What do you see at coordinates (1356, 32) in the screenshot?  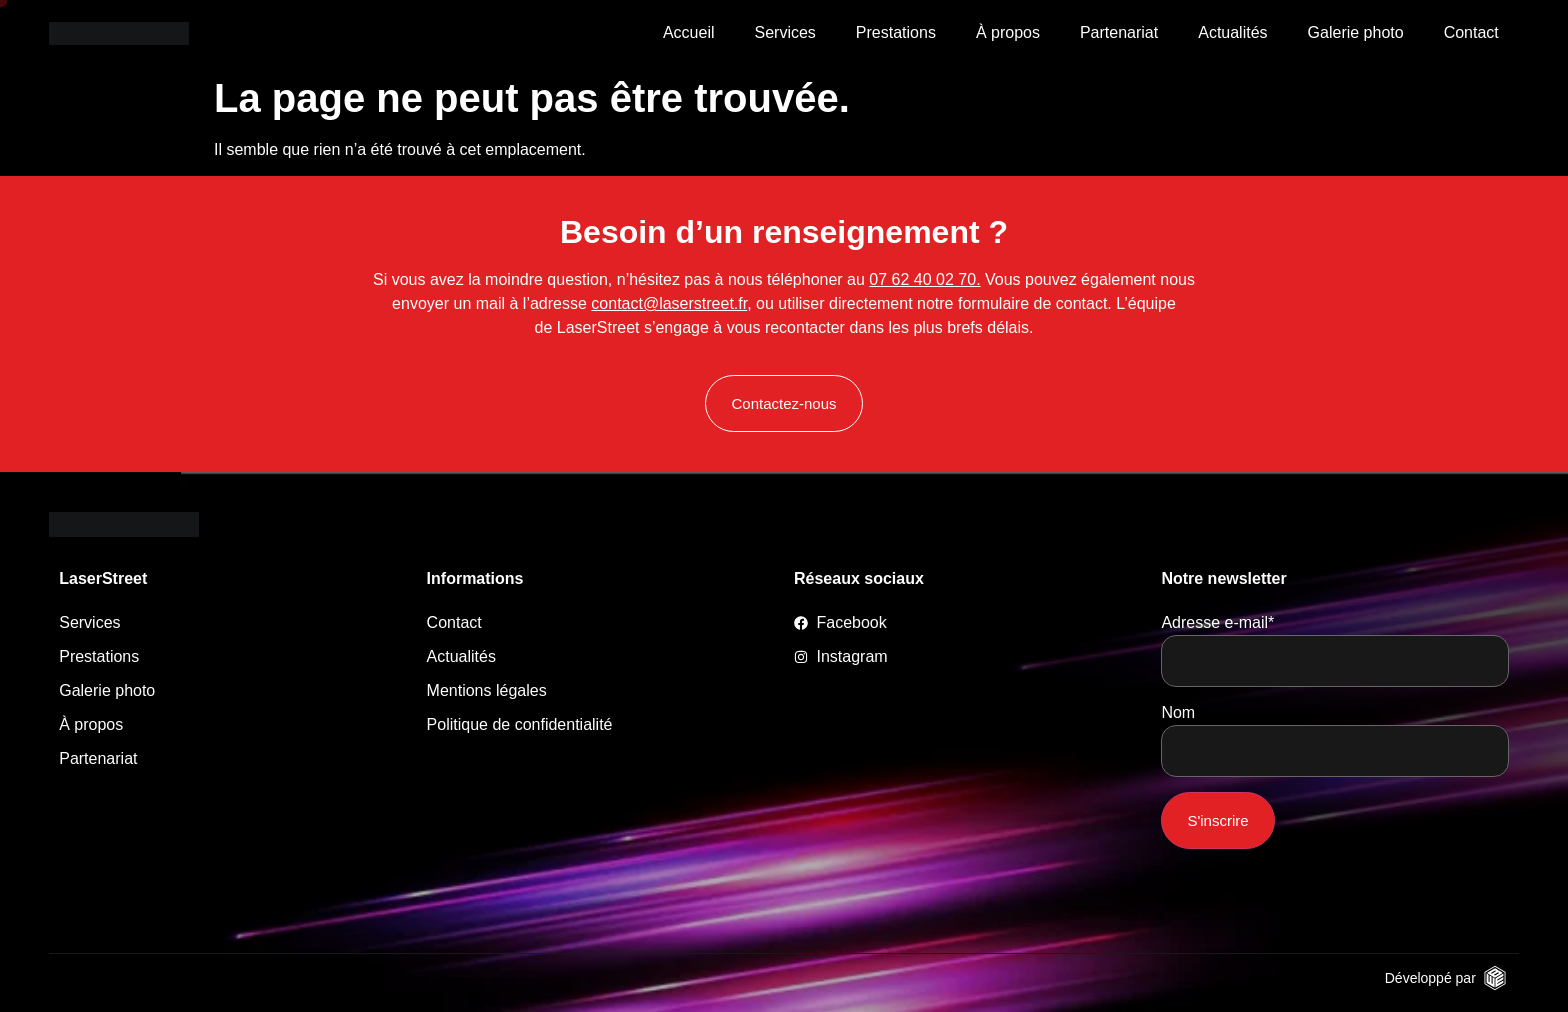 I see `Galerie photo` at bounding box center [1356, 32].